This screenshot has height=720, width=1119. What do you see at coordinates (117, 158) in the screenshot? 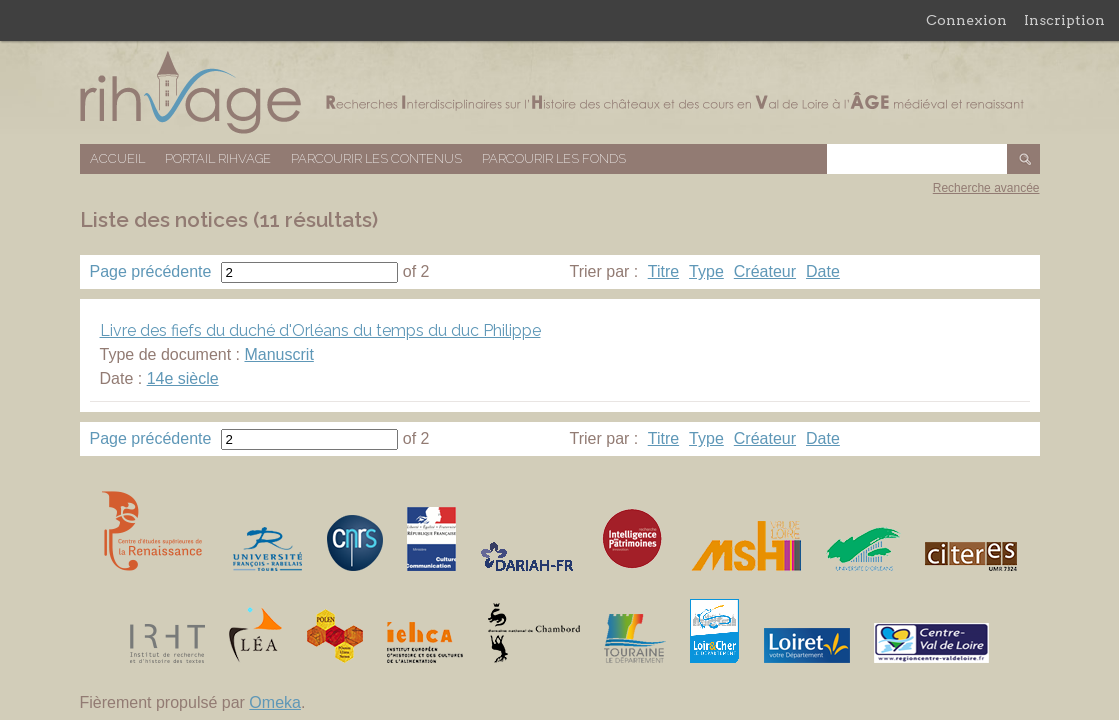
I see `Accueil` at bounding box center [117, 158].